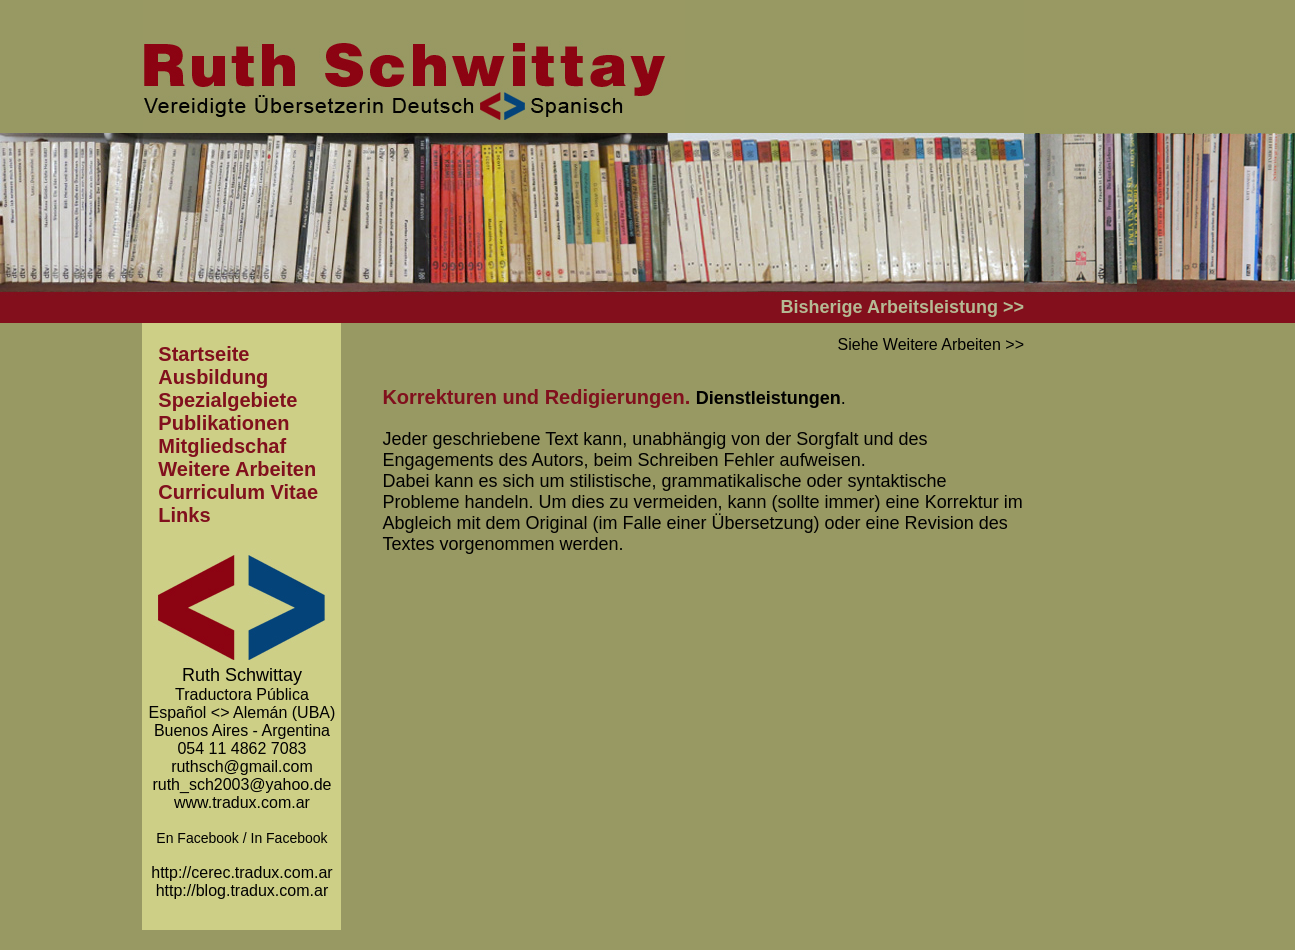  What do you see at coordinates (222, 446) in the screenshot?
I see `Mitgliedschaf` at bounding box center [222, 446].